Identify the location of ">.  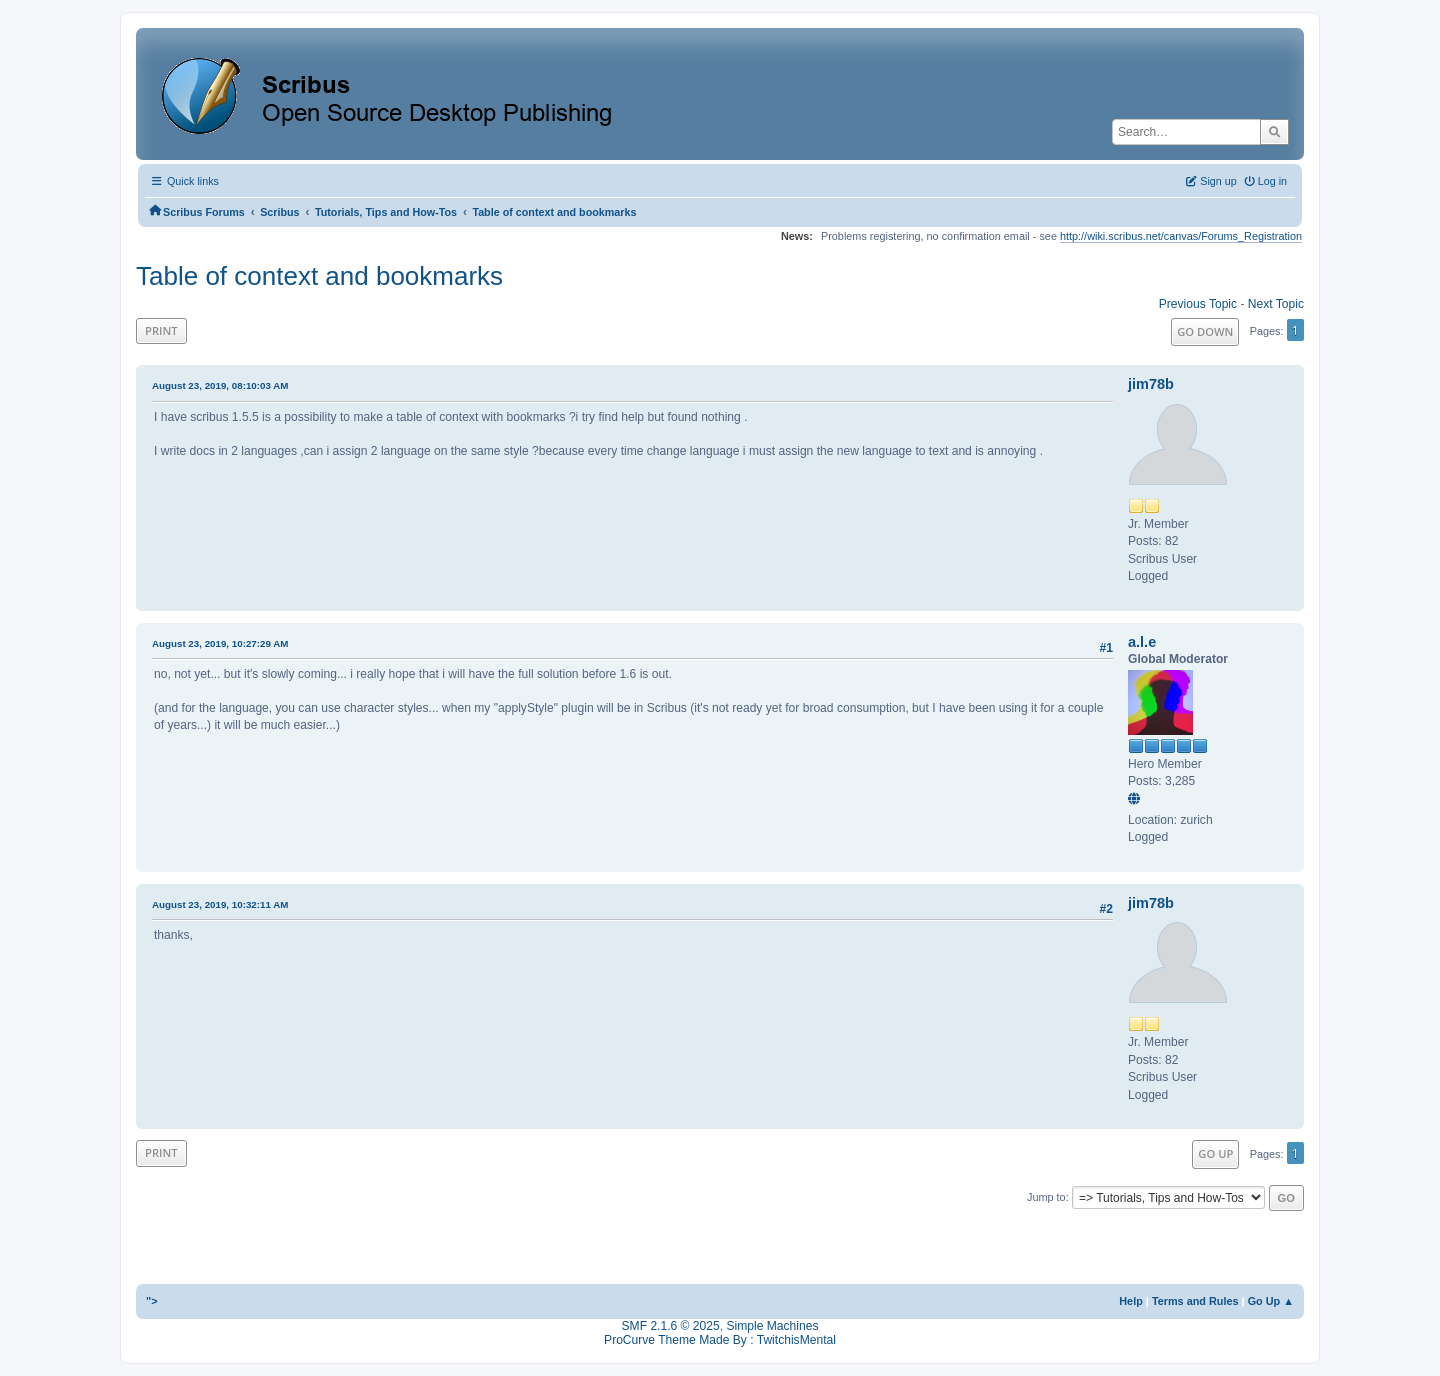
(152, 1301).